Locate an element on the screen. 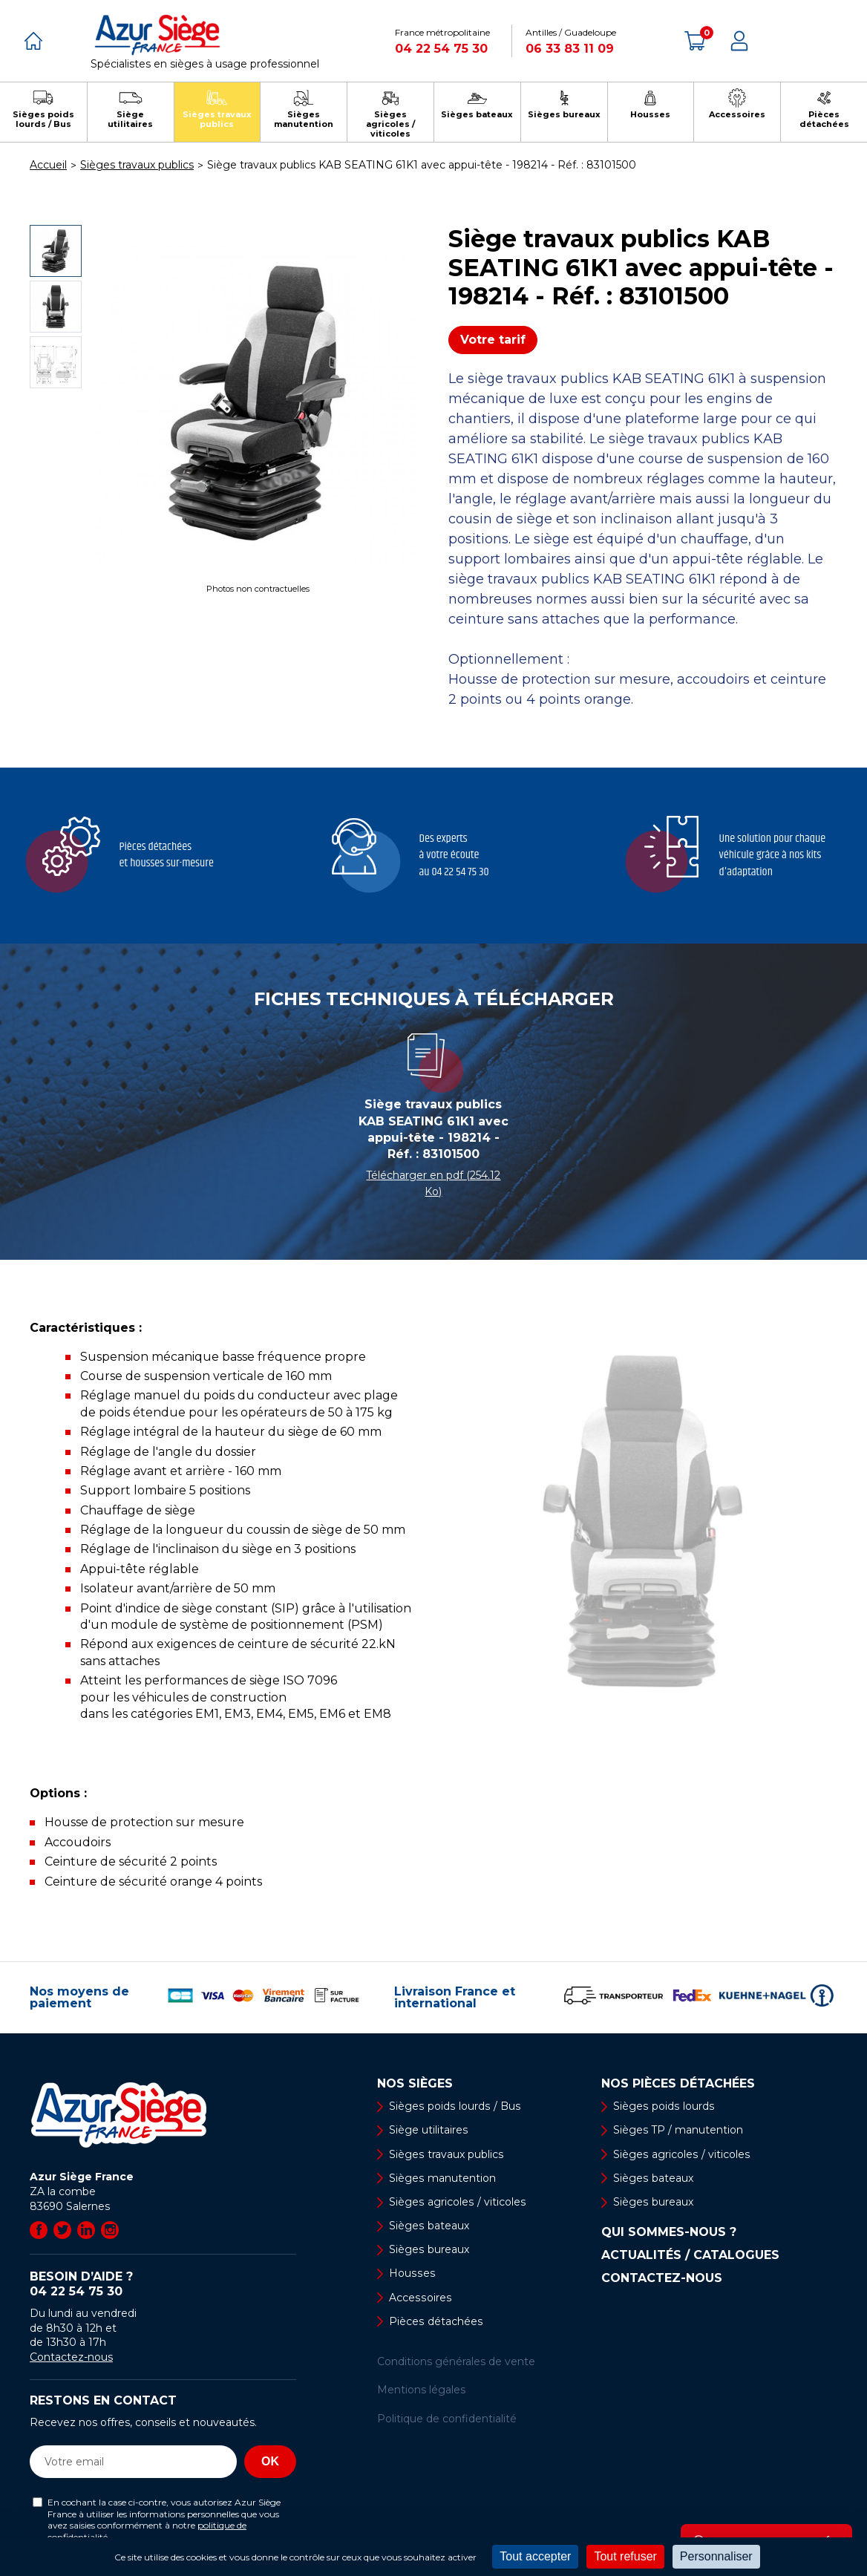 This screenshot has height=2576, width=867. Conditions générales de vente is located at coordinates (456, 2361).